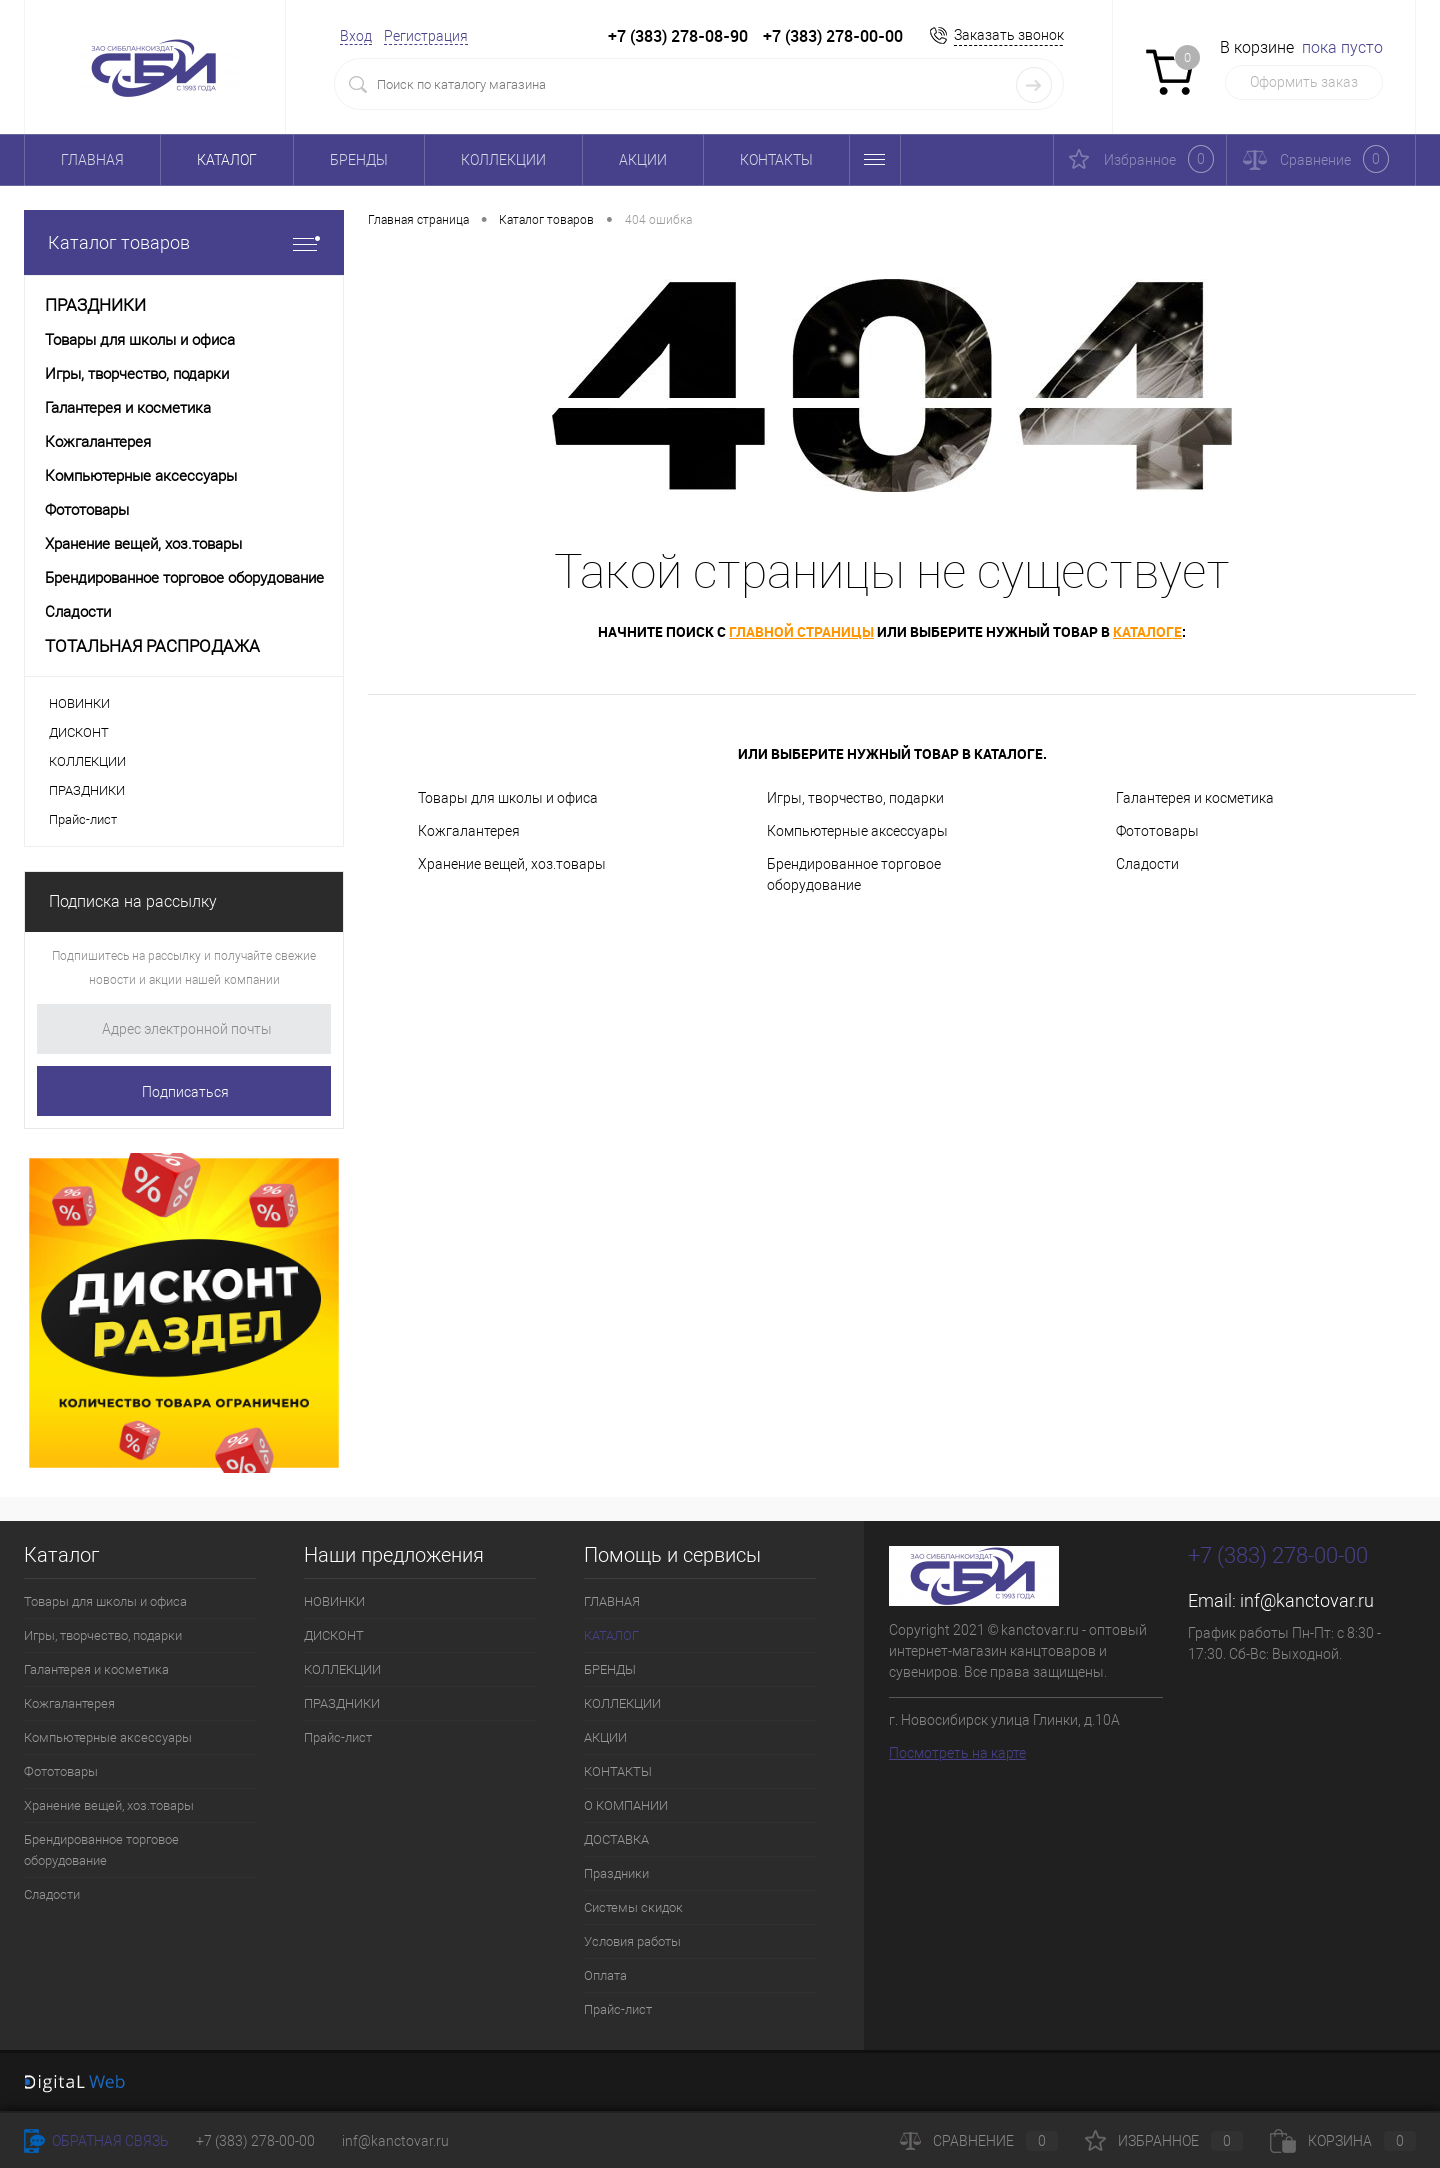 Image resolution: width=1440 pixels, height=2168 pixels. What do you see at coordinates (227, 160) in the screenshot?
I see `КАТАЛОГ` at bounding box center [227, 160].